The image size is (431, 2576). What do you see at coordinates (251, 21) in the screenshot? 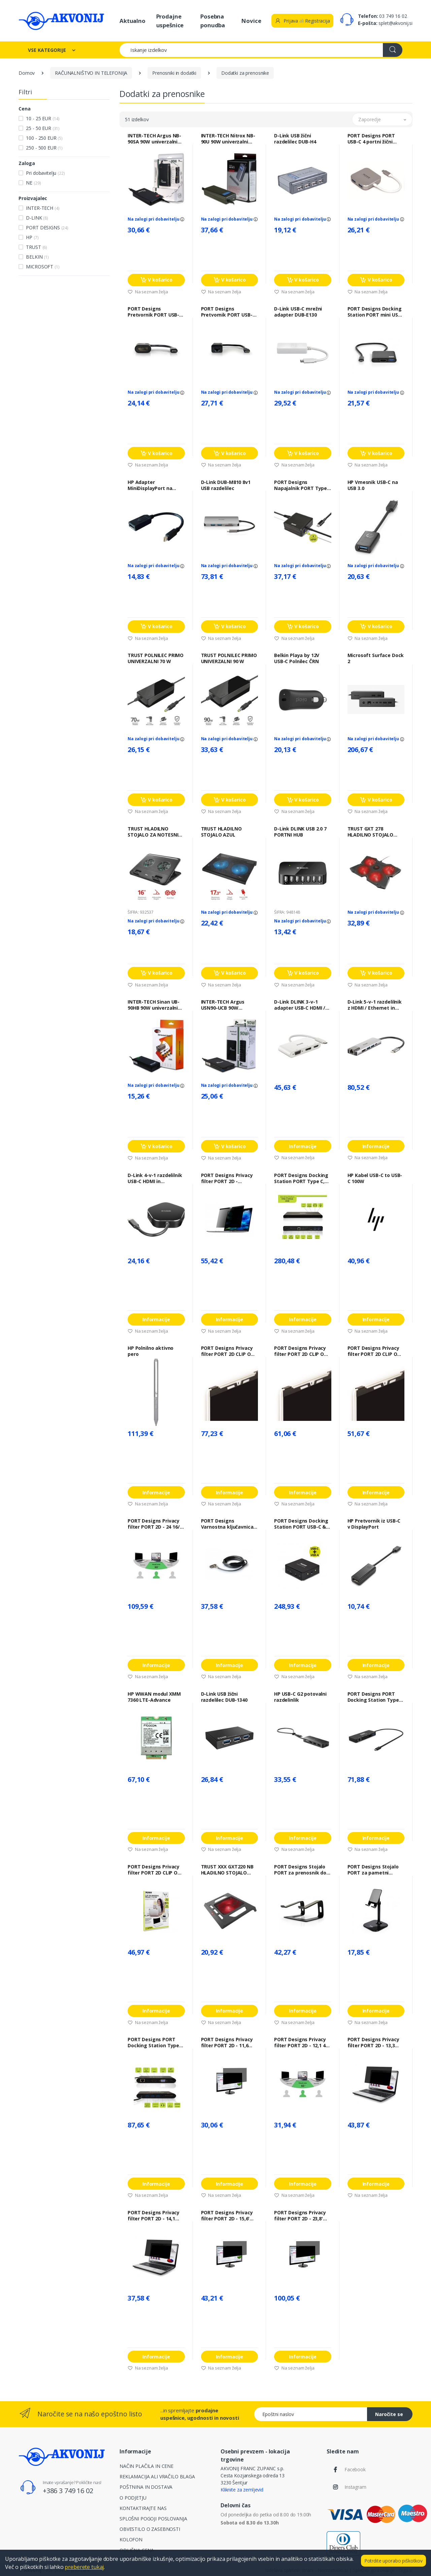
I see `Novice` at bounding box center [251, 21].